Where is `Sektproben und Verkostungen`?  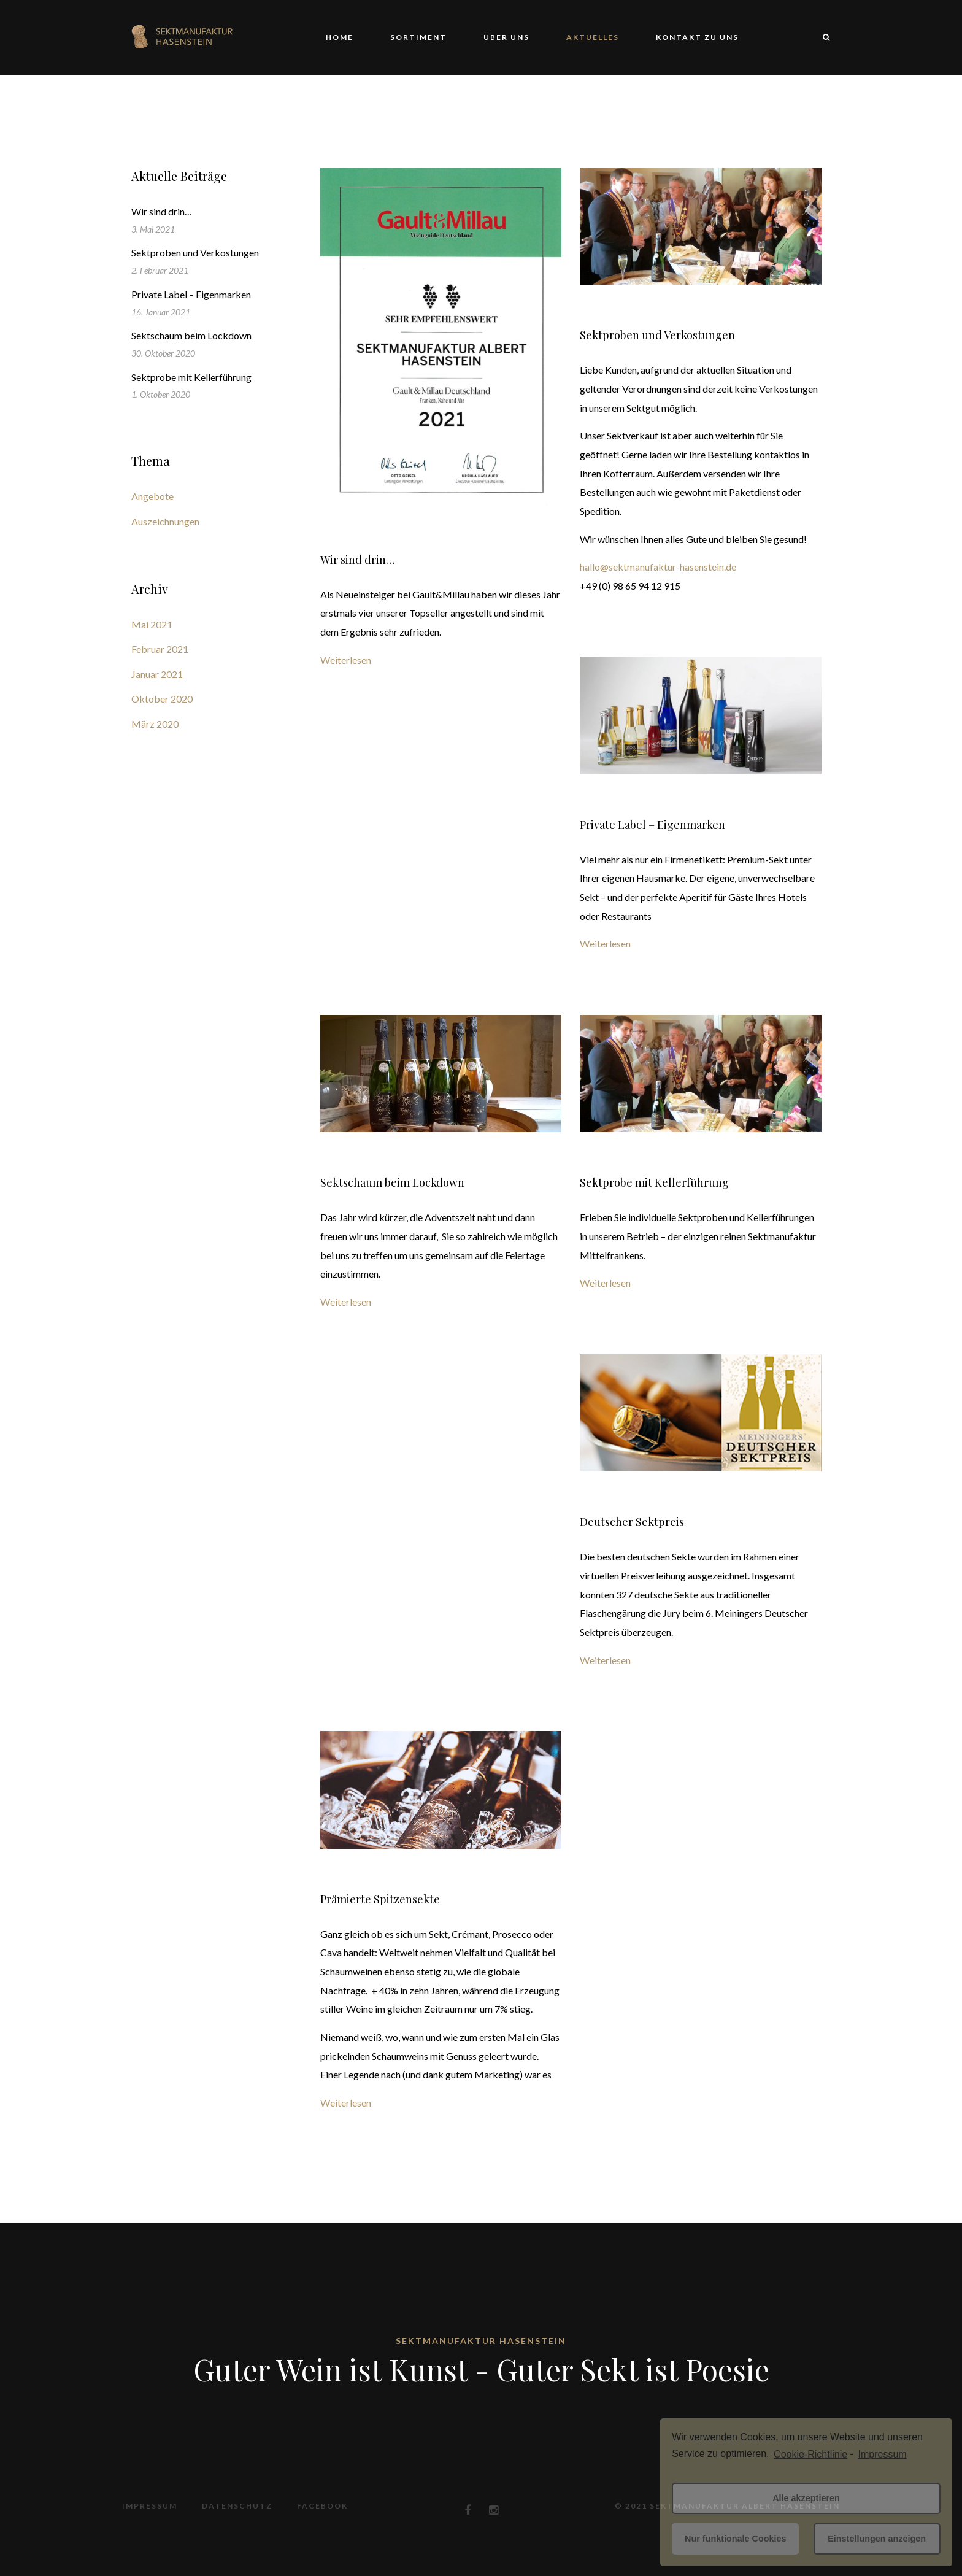 Sektproben und Verkostungen is located at coordinates (657, 335).